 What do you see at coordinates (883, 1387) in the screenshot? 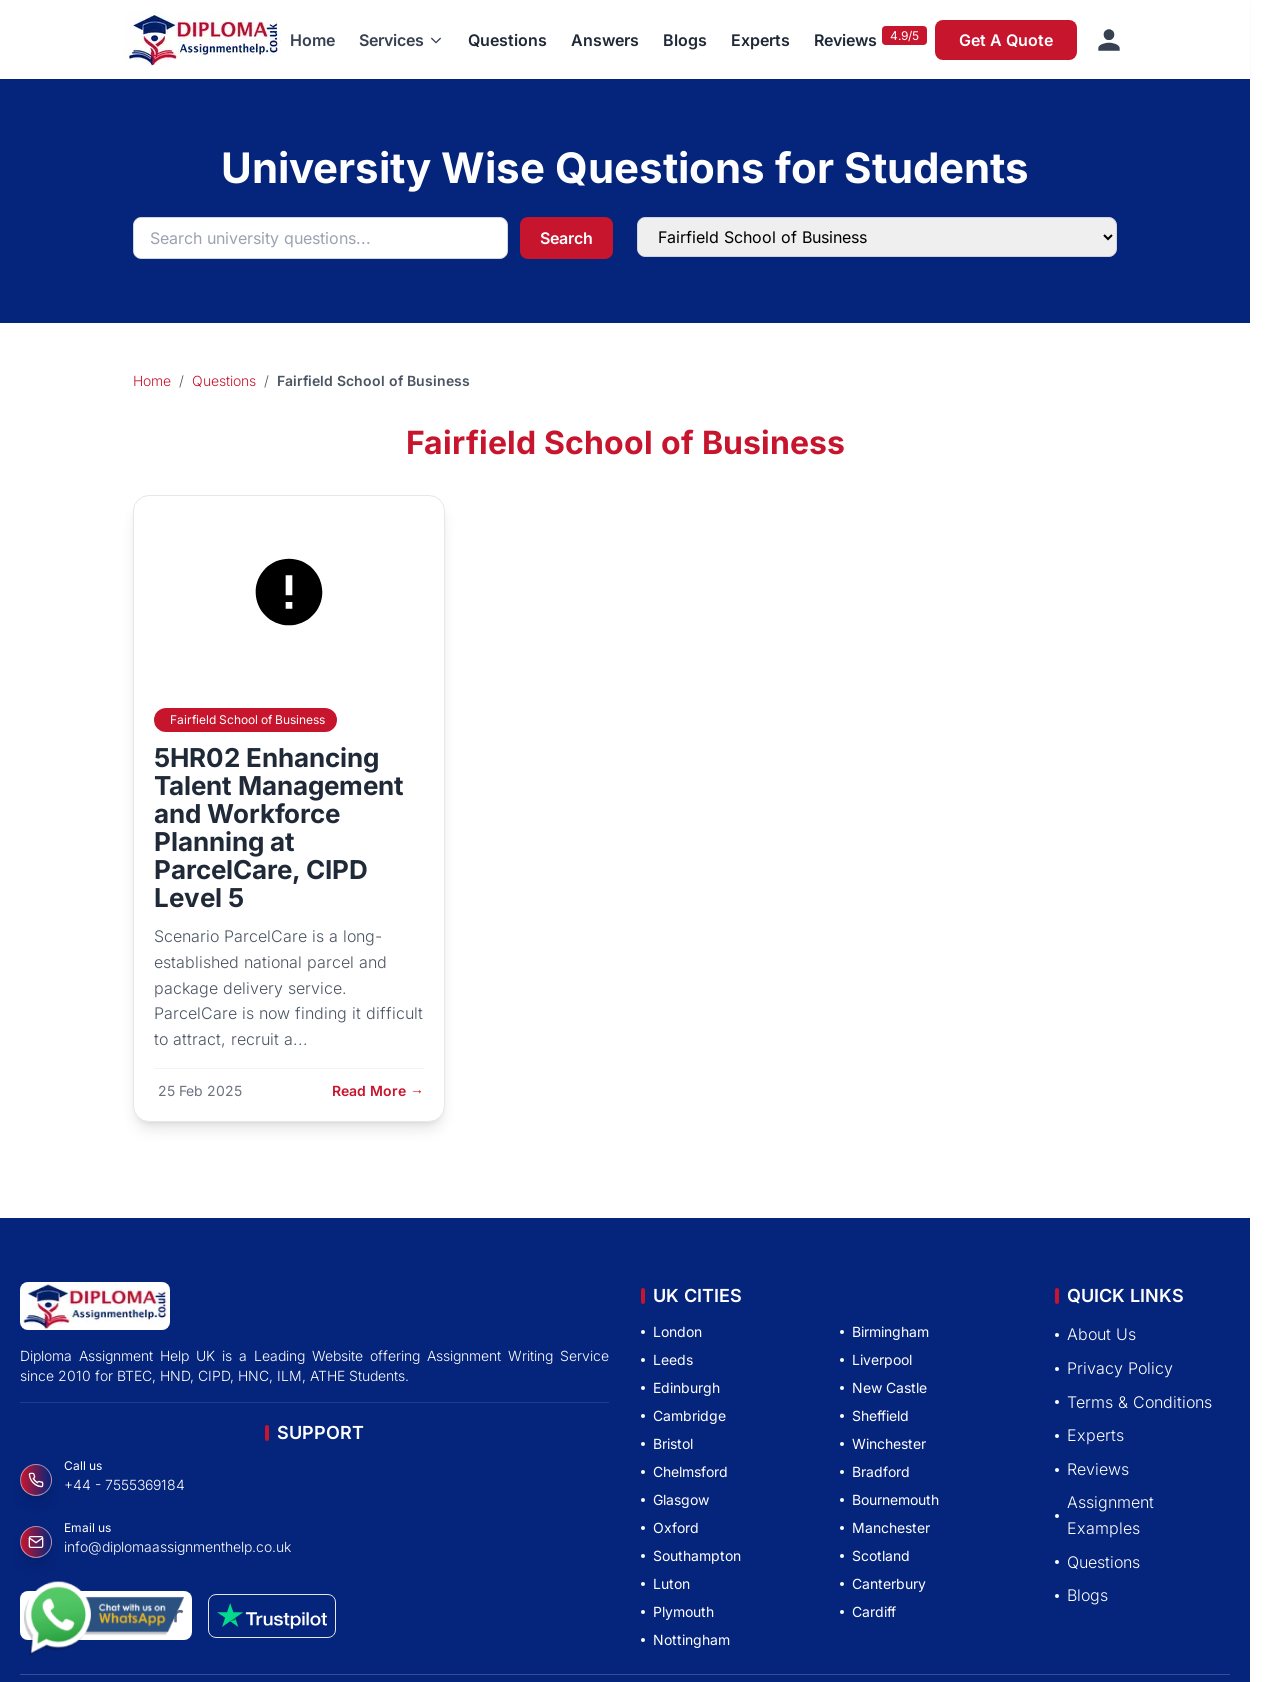
I see `New Castle` at bounding box center [883, 1387].